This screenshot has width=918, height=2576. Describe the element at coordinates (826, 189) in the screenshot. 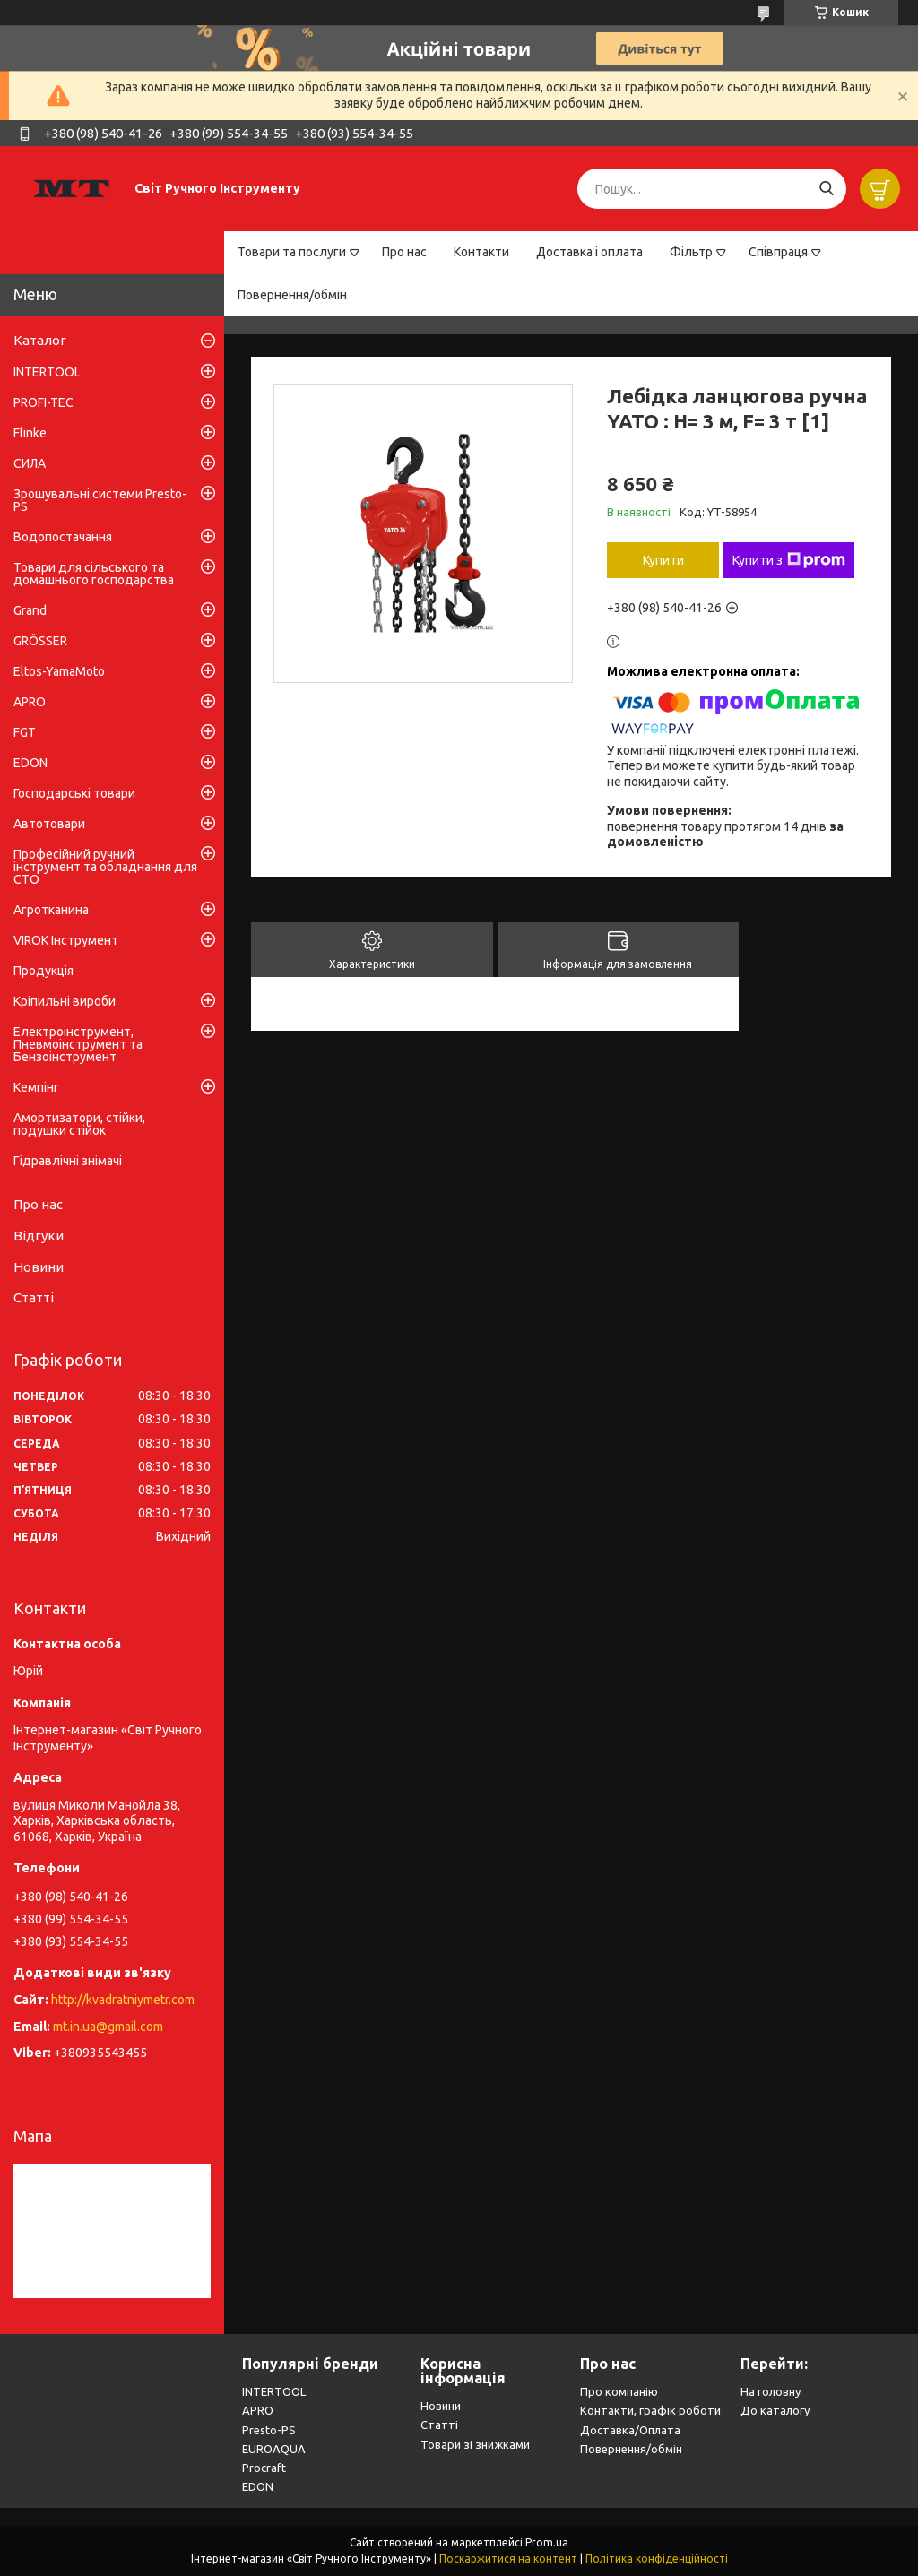

I see `[Шукати]` at that location.